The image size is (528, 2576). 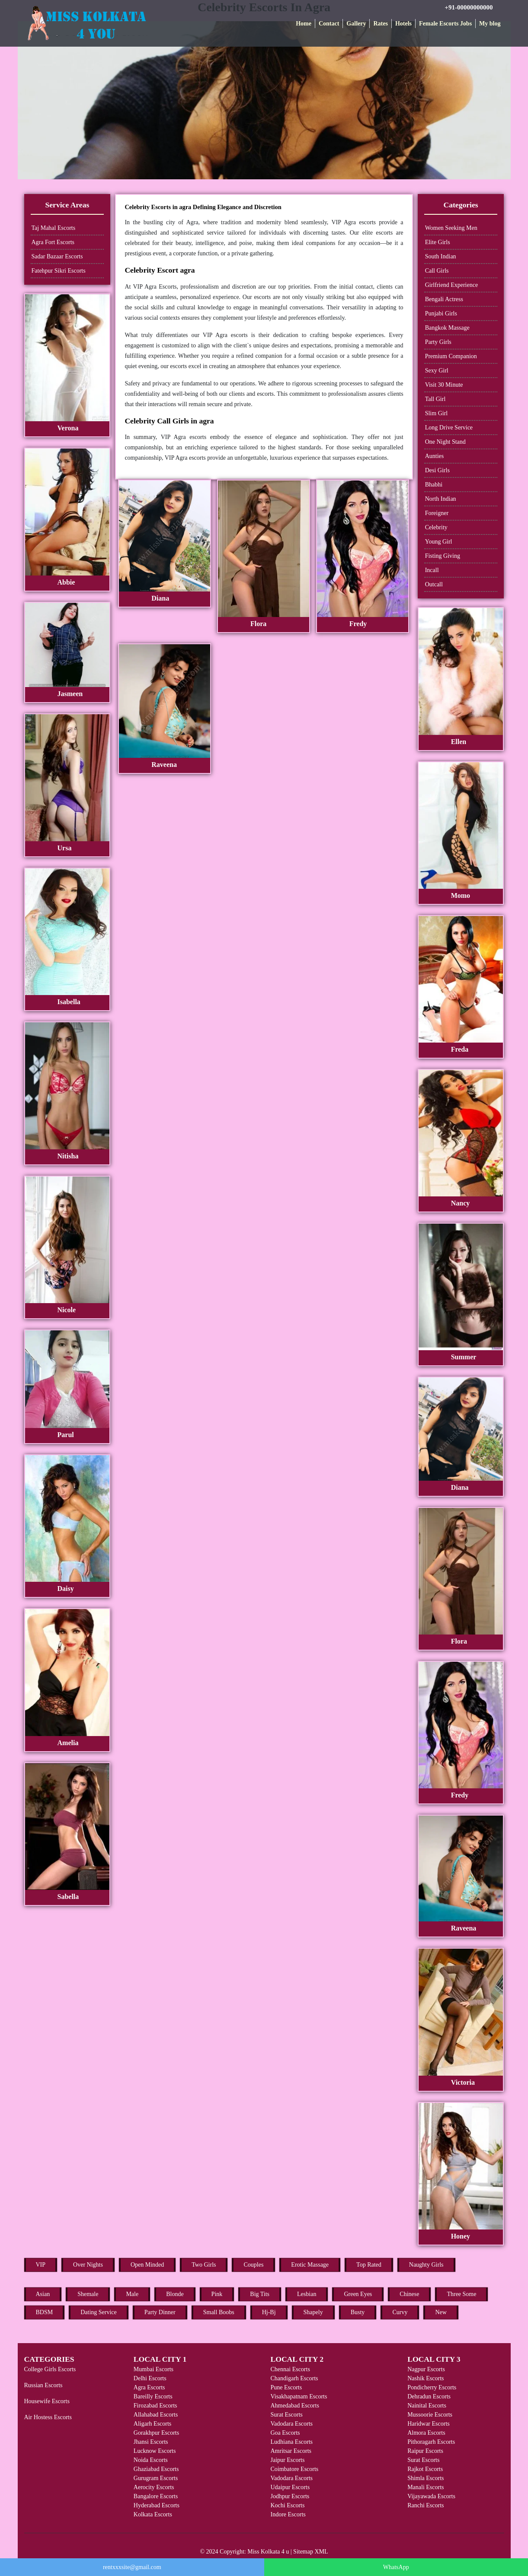 What do you see at coordinates (259, 2294) in the screenshot?
I see `Big Tits` at bounding box center [259, 2294].